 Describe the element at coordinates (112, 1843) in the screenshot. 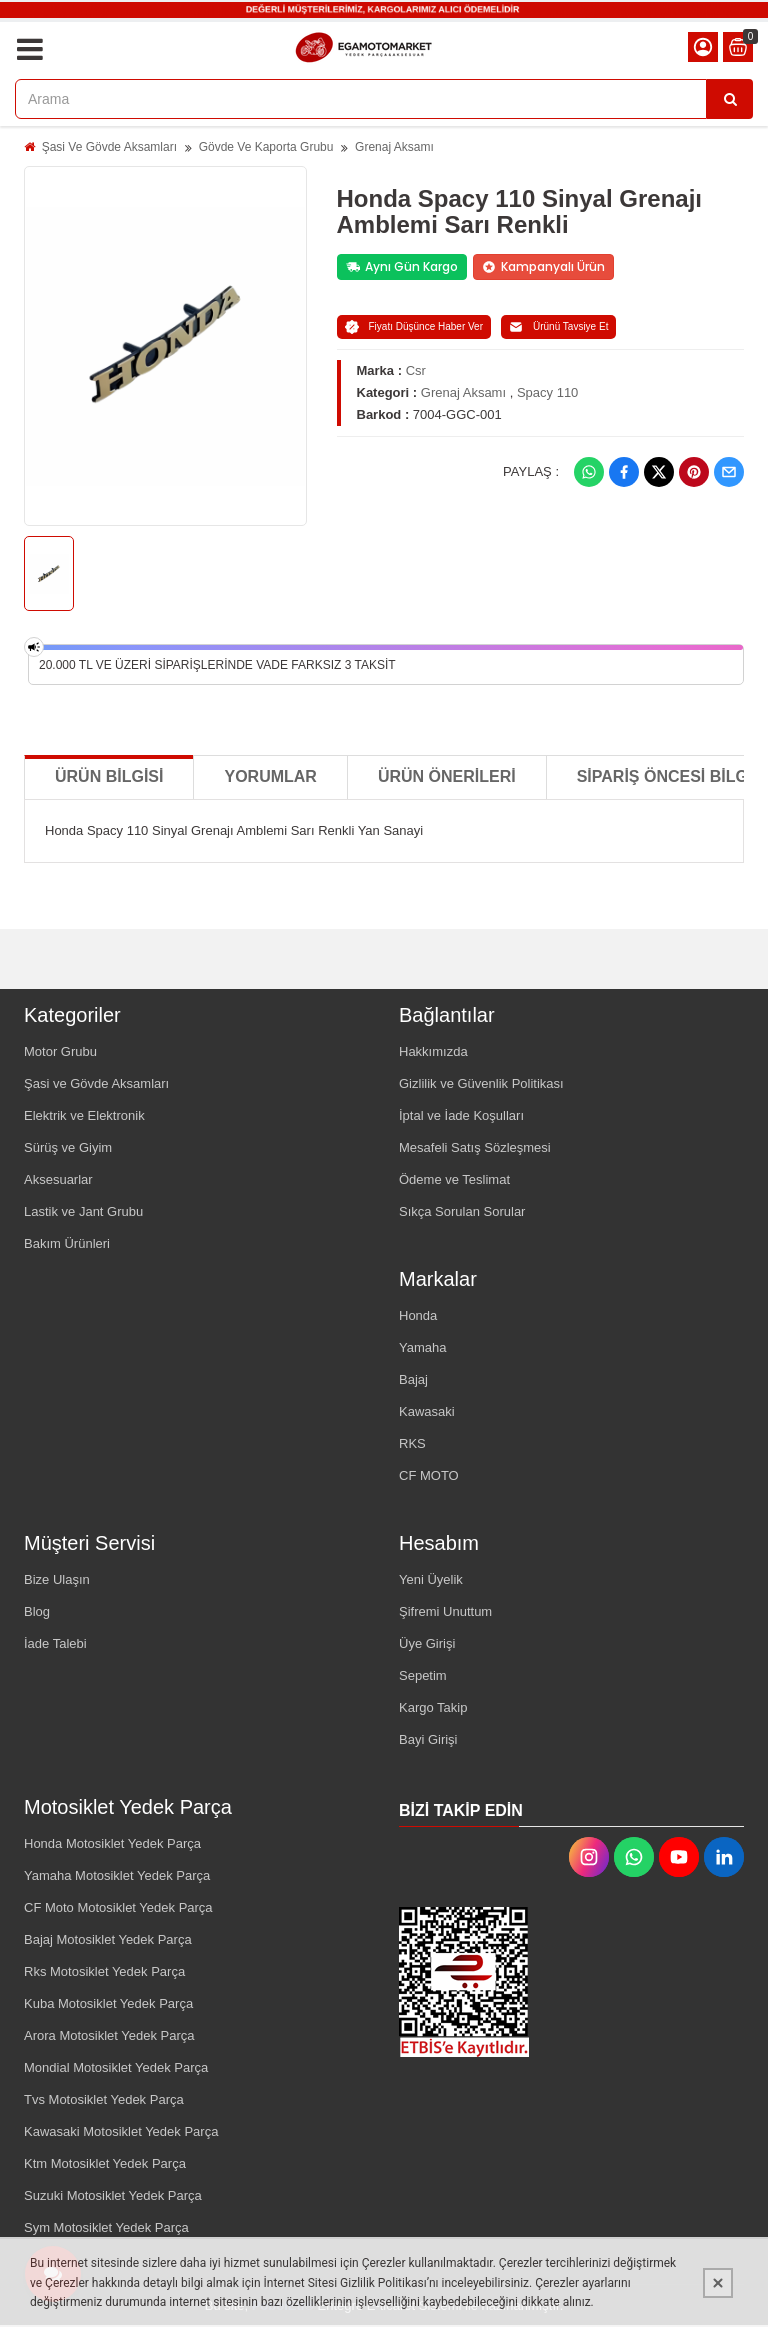

I see `Honda Motosiklet Yedek Parça` at that location.